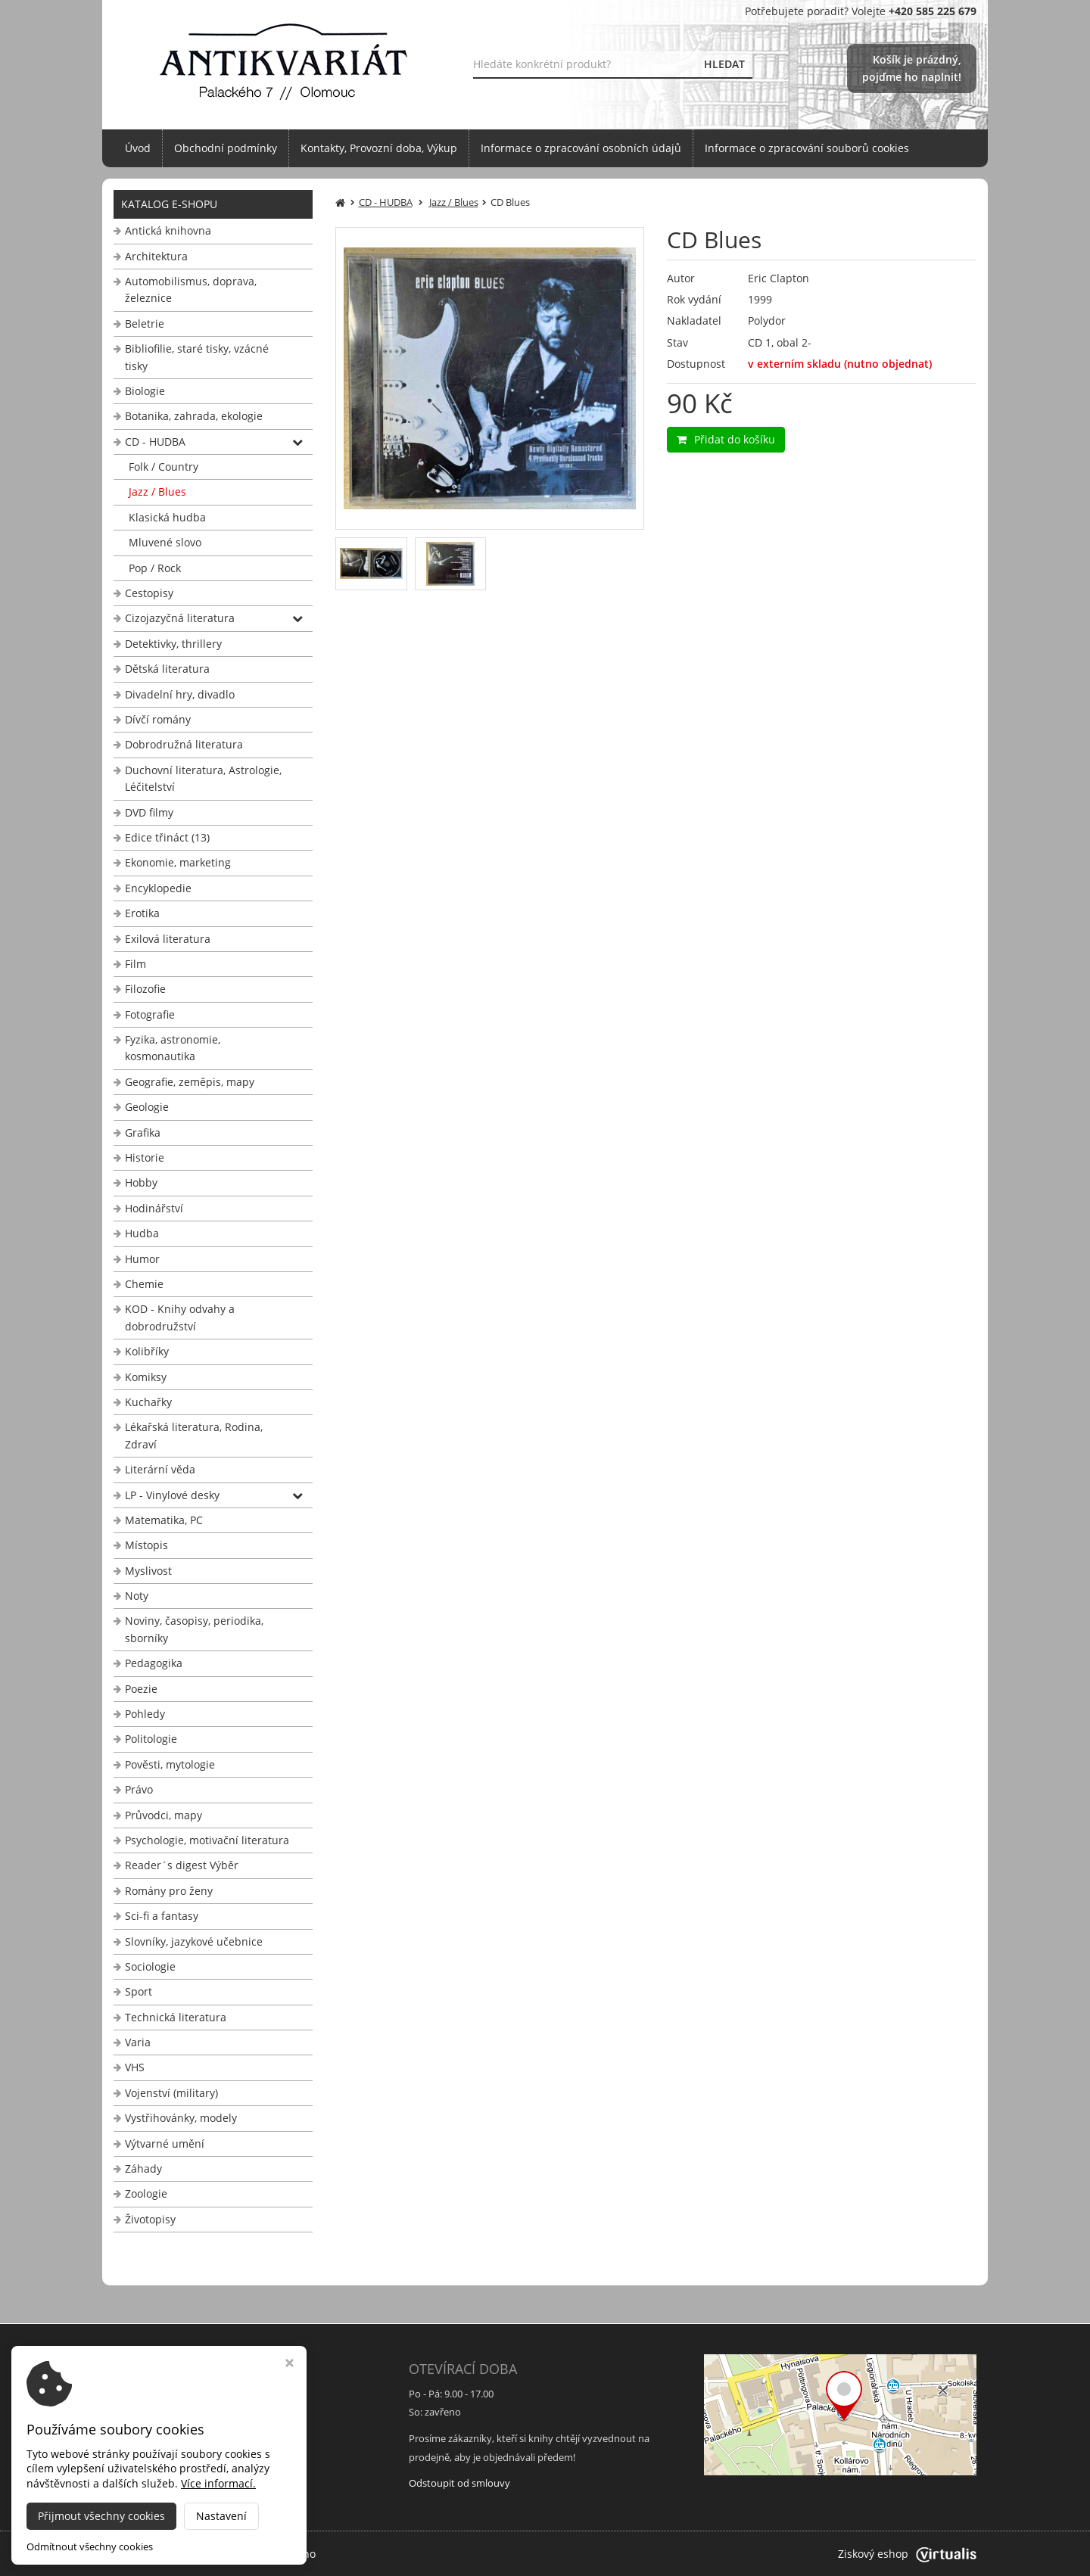 This screenshot has height=2576, width=1090. I want to click on Slovníky, jazykové učebnice, so click(194, 1941).